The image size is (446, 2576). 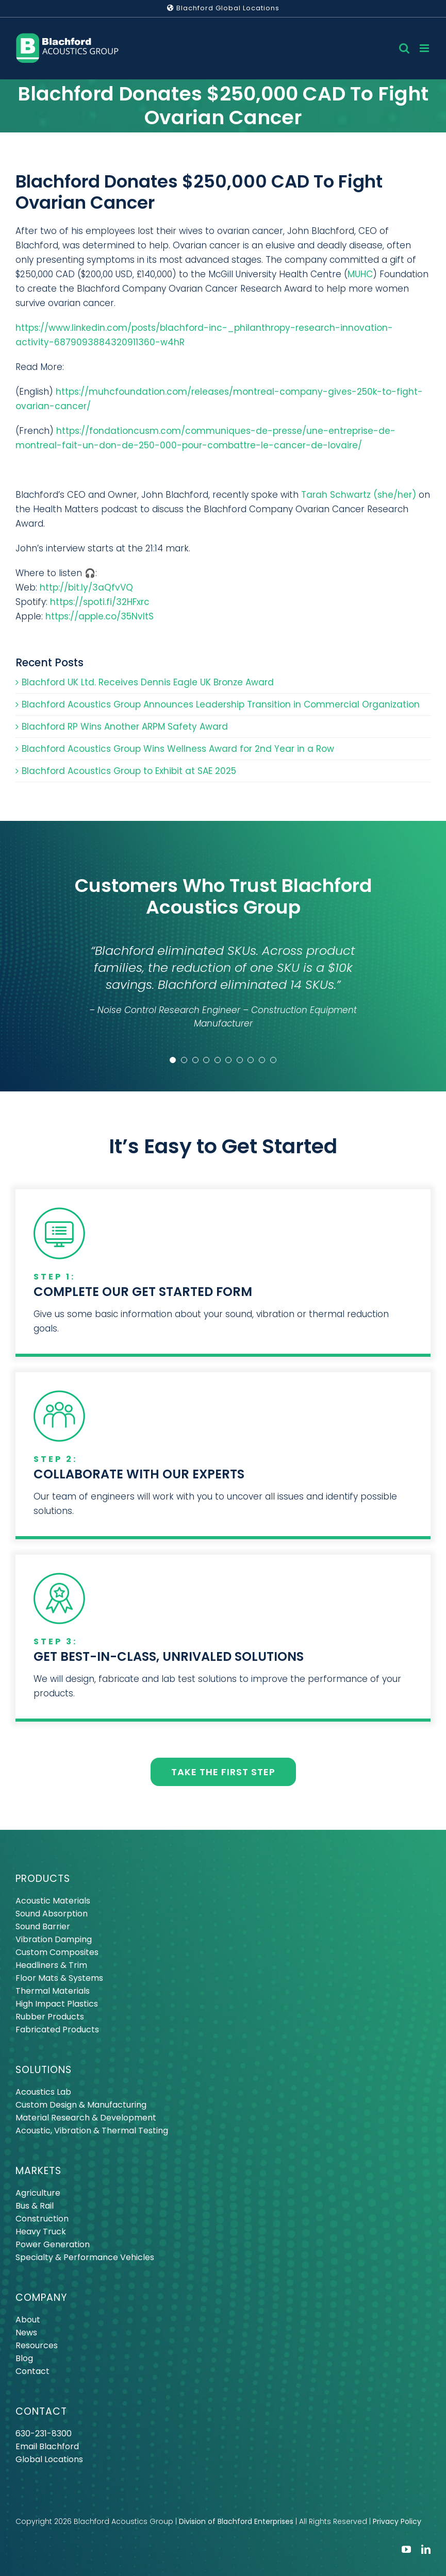 I want to click on SOLUTIONS, so click(x=43, y=2070).